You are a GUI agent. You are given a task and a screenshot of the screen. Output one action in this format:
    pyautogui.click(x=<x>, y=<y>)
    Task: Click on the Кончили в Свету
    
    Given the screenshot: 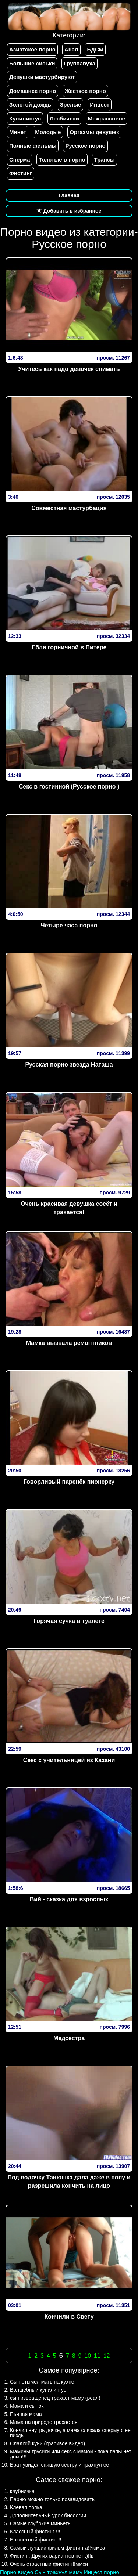 What is the action you would take?
    pyautogui.click(x=68, y=2316)
    